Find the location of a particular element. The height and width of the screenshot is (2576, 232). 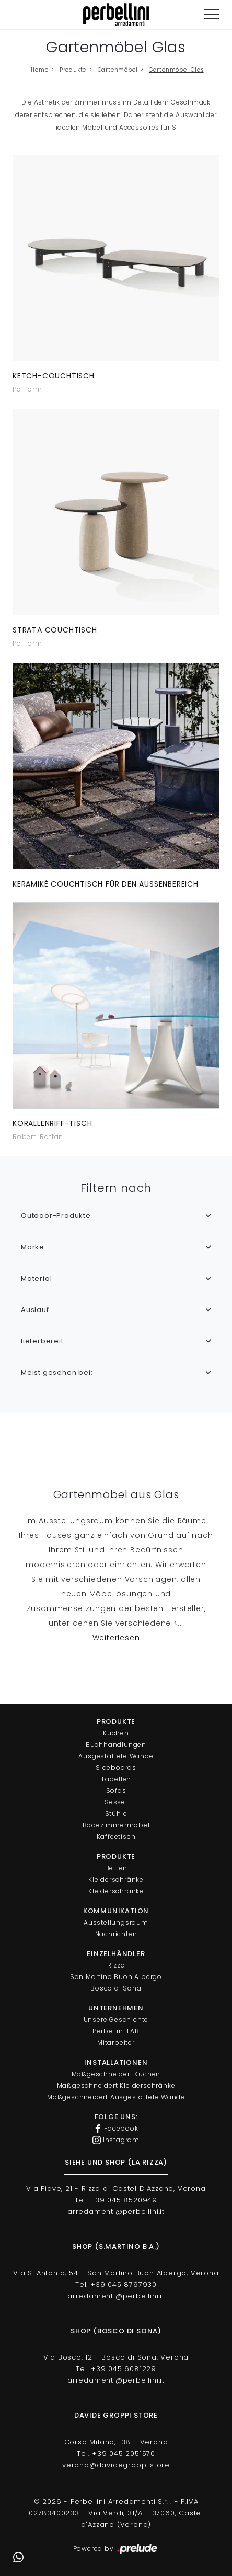

Sofas is located at coordinates (116, 1790).